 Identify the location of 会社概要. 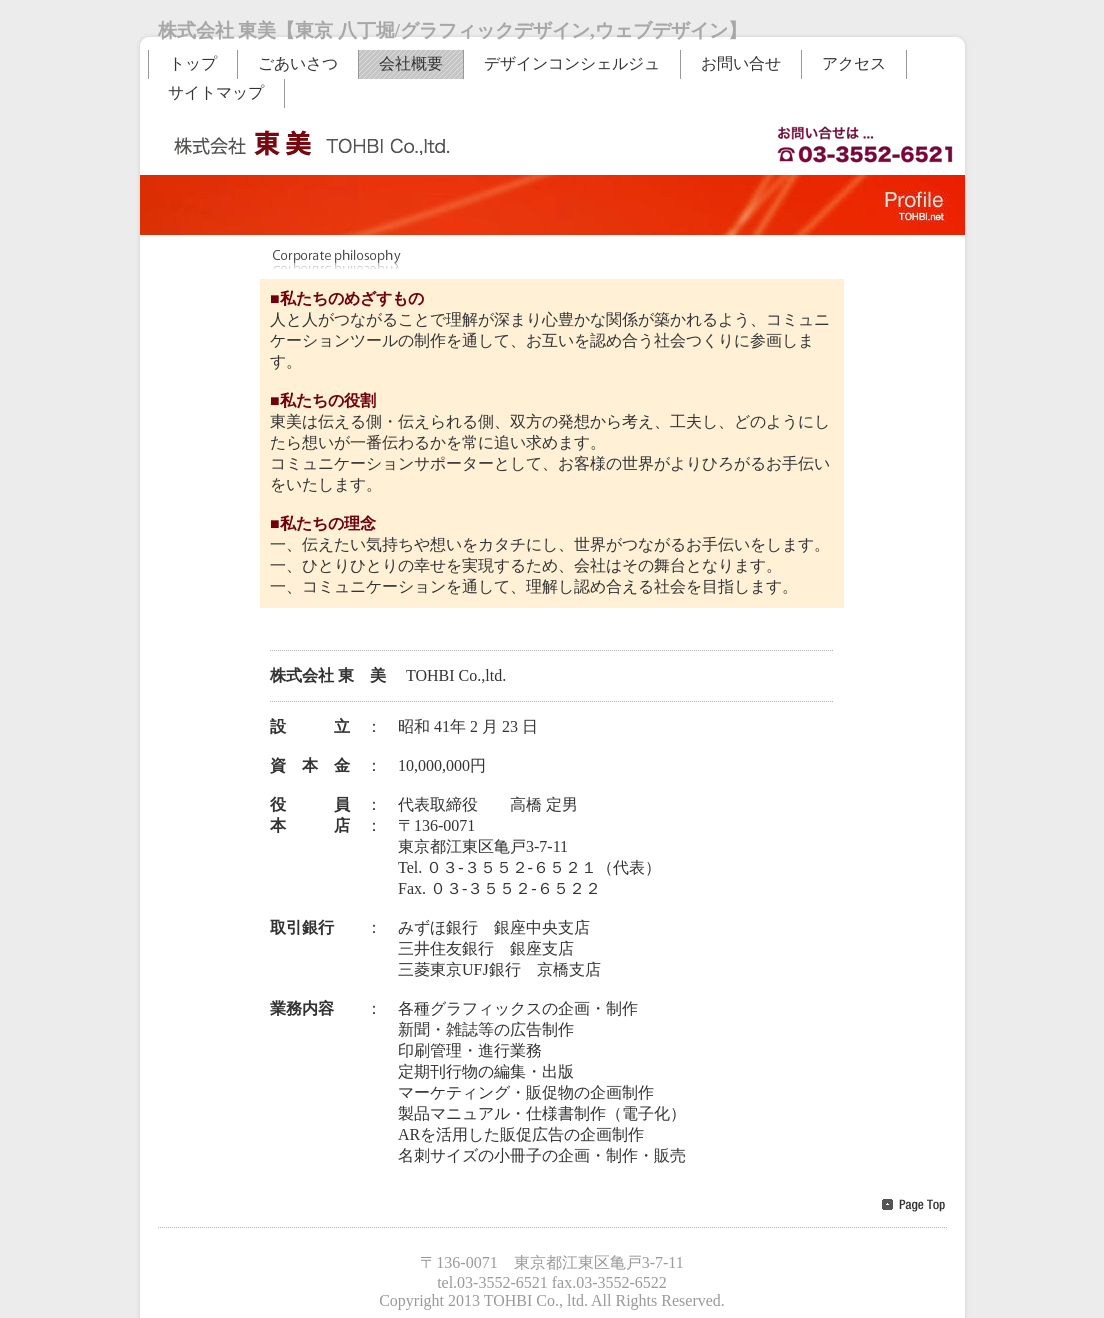
(411, 63).